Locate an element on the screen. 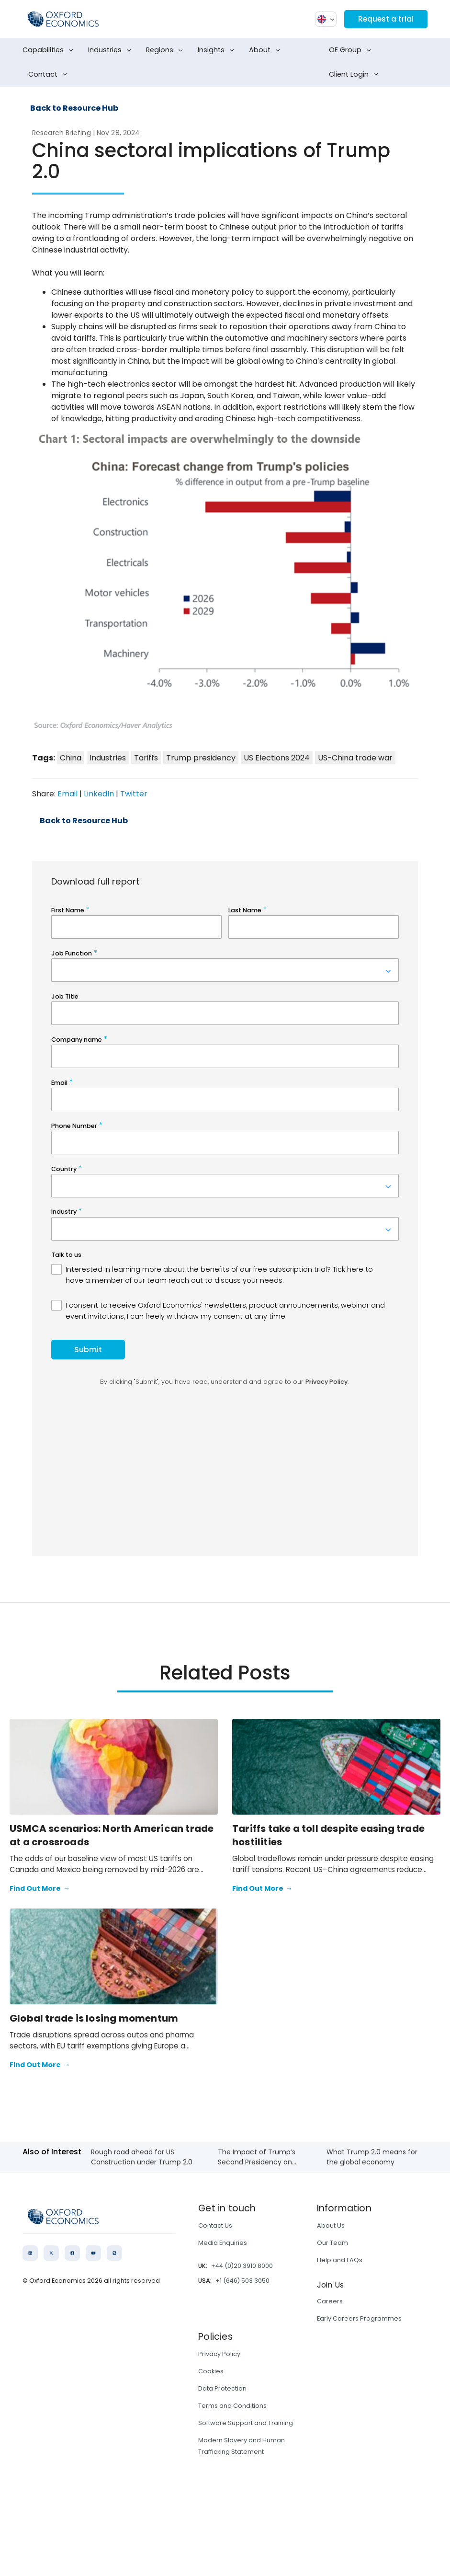 Image resolution: width=450 pixels, height=2576 pixels. The Impact of Trump’s Second Presidency​ on... is located at coordinates (257, 2157).